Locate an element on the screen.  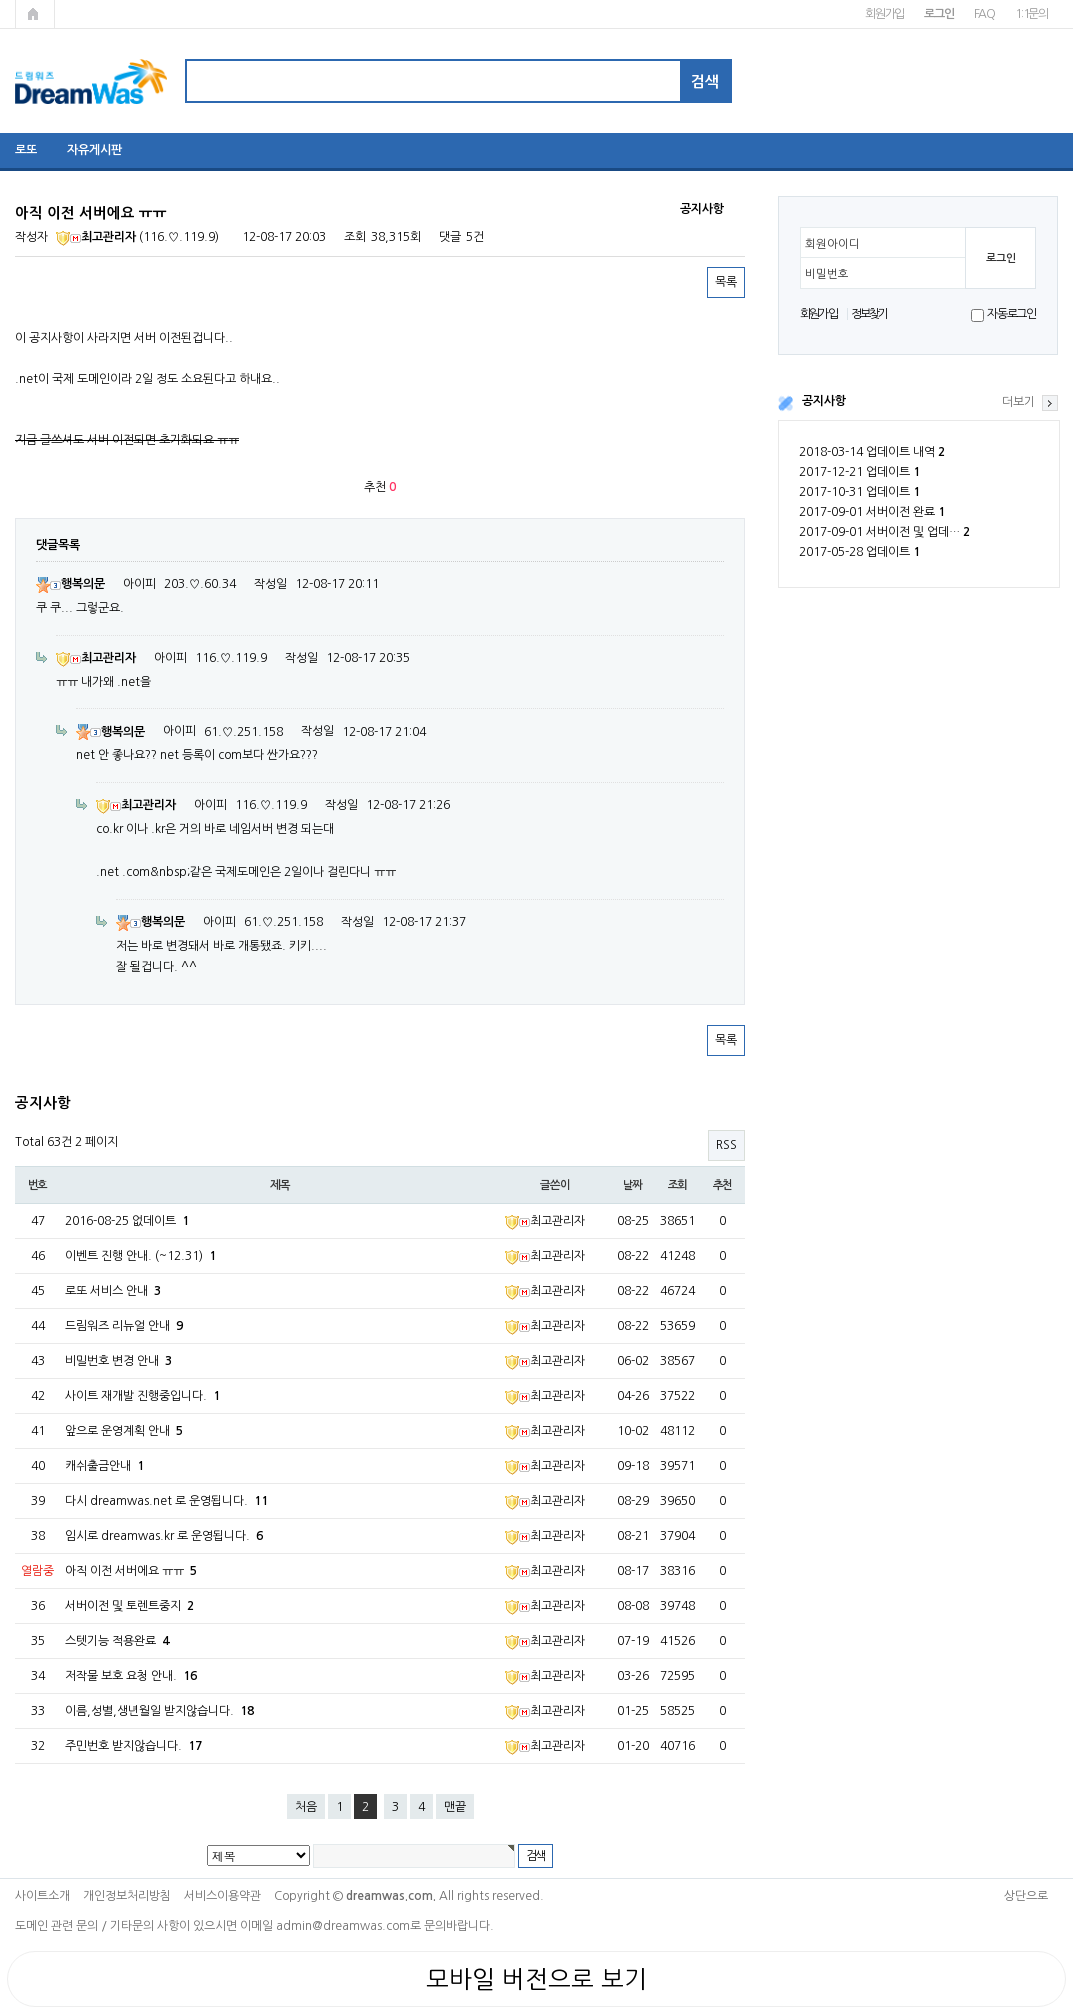
서비스이용약관 is located at coordinates (222, 1896).